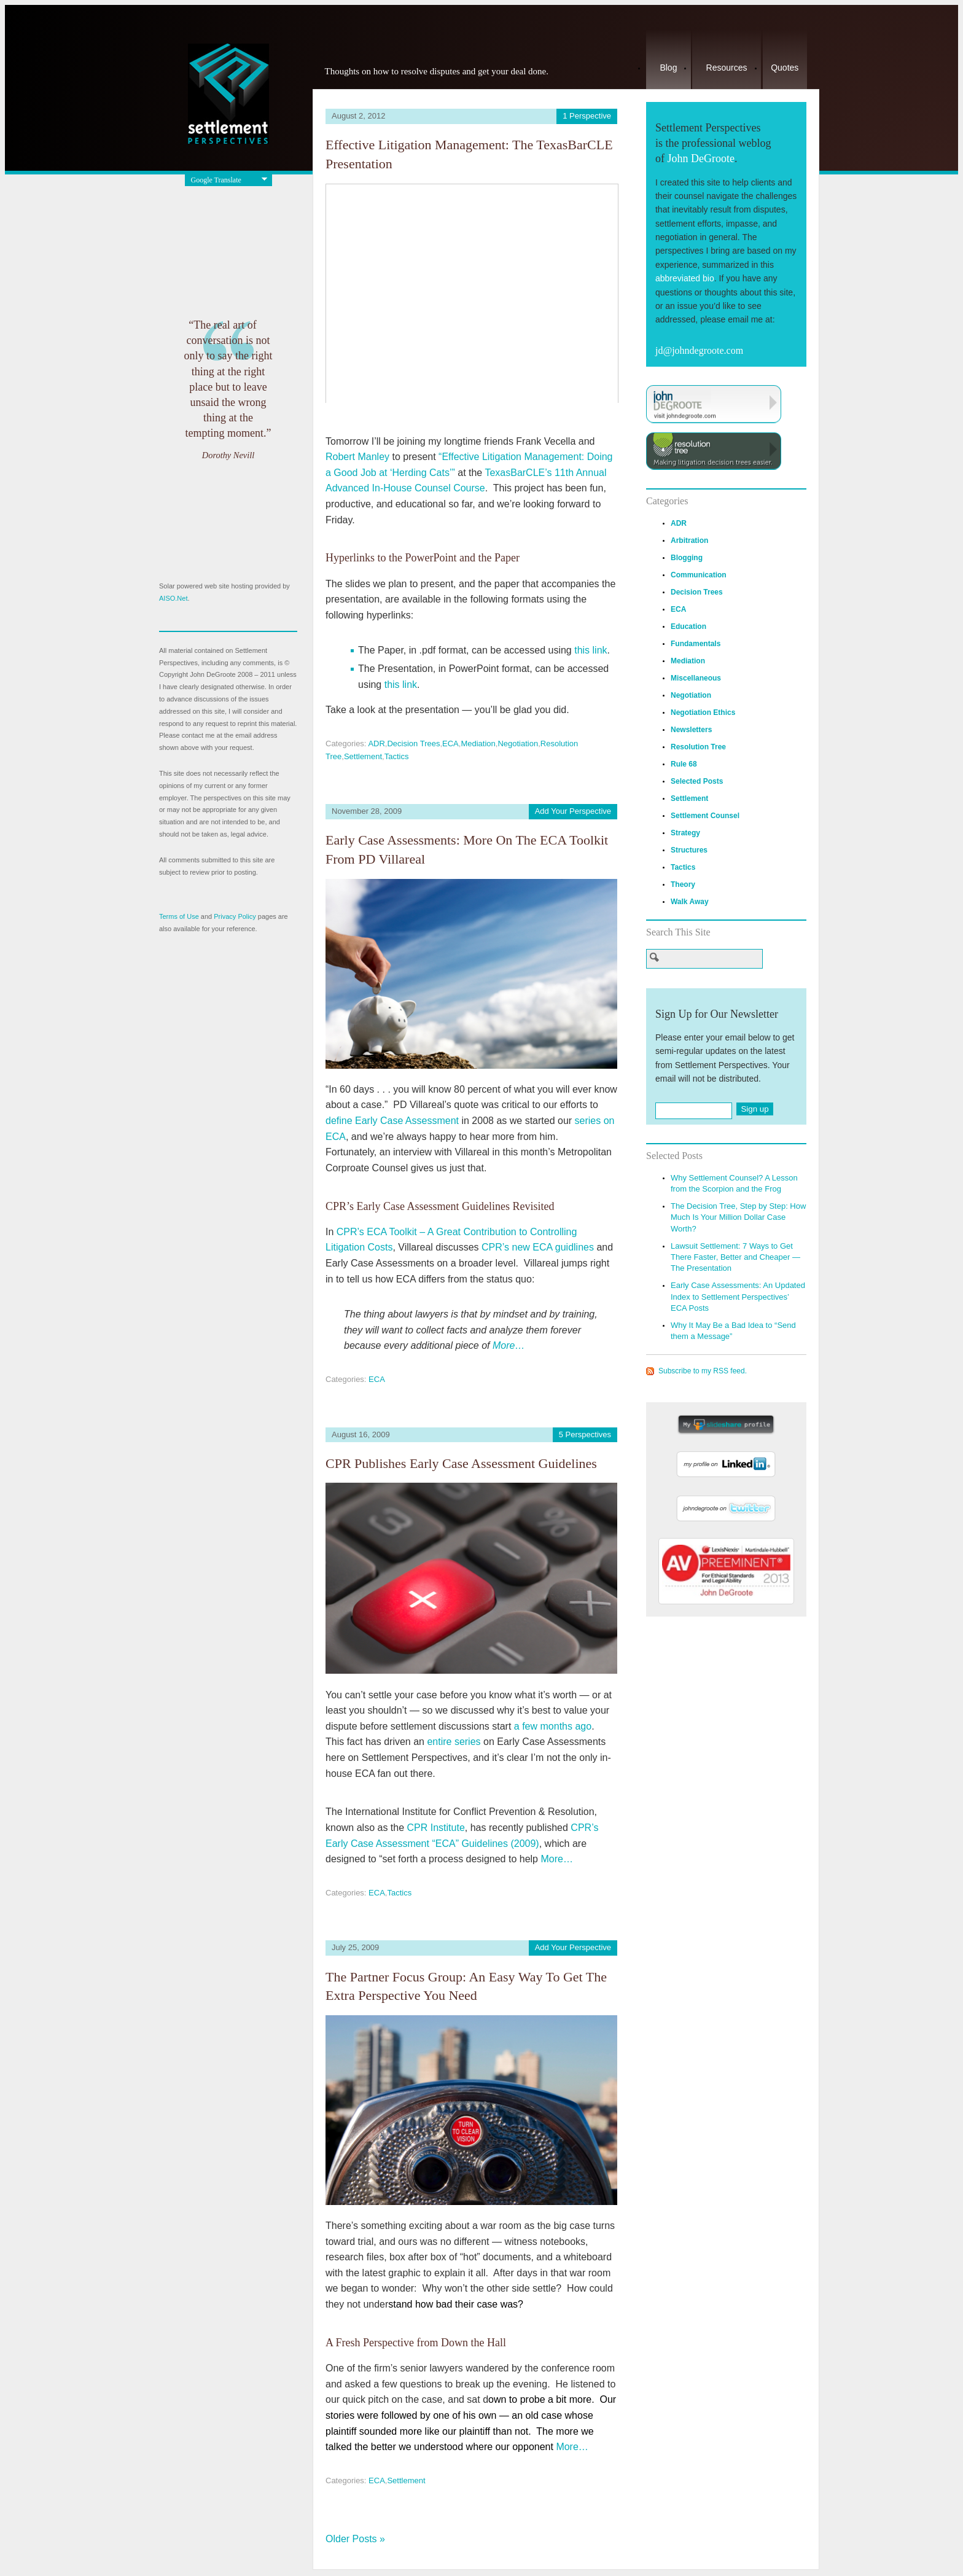 This screenshot has height=2576, width=963. I want to click on CPR’s new ECA guidlines, so click(538, 1247).